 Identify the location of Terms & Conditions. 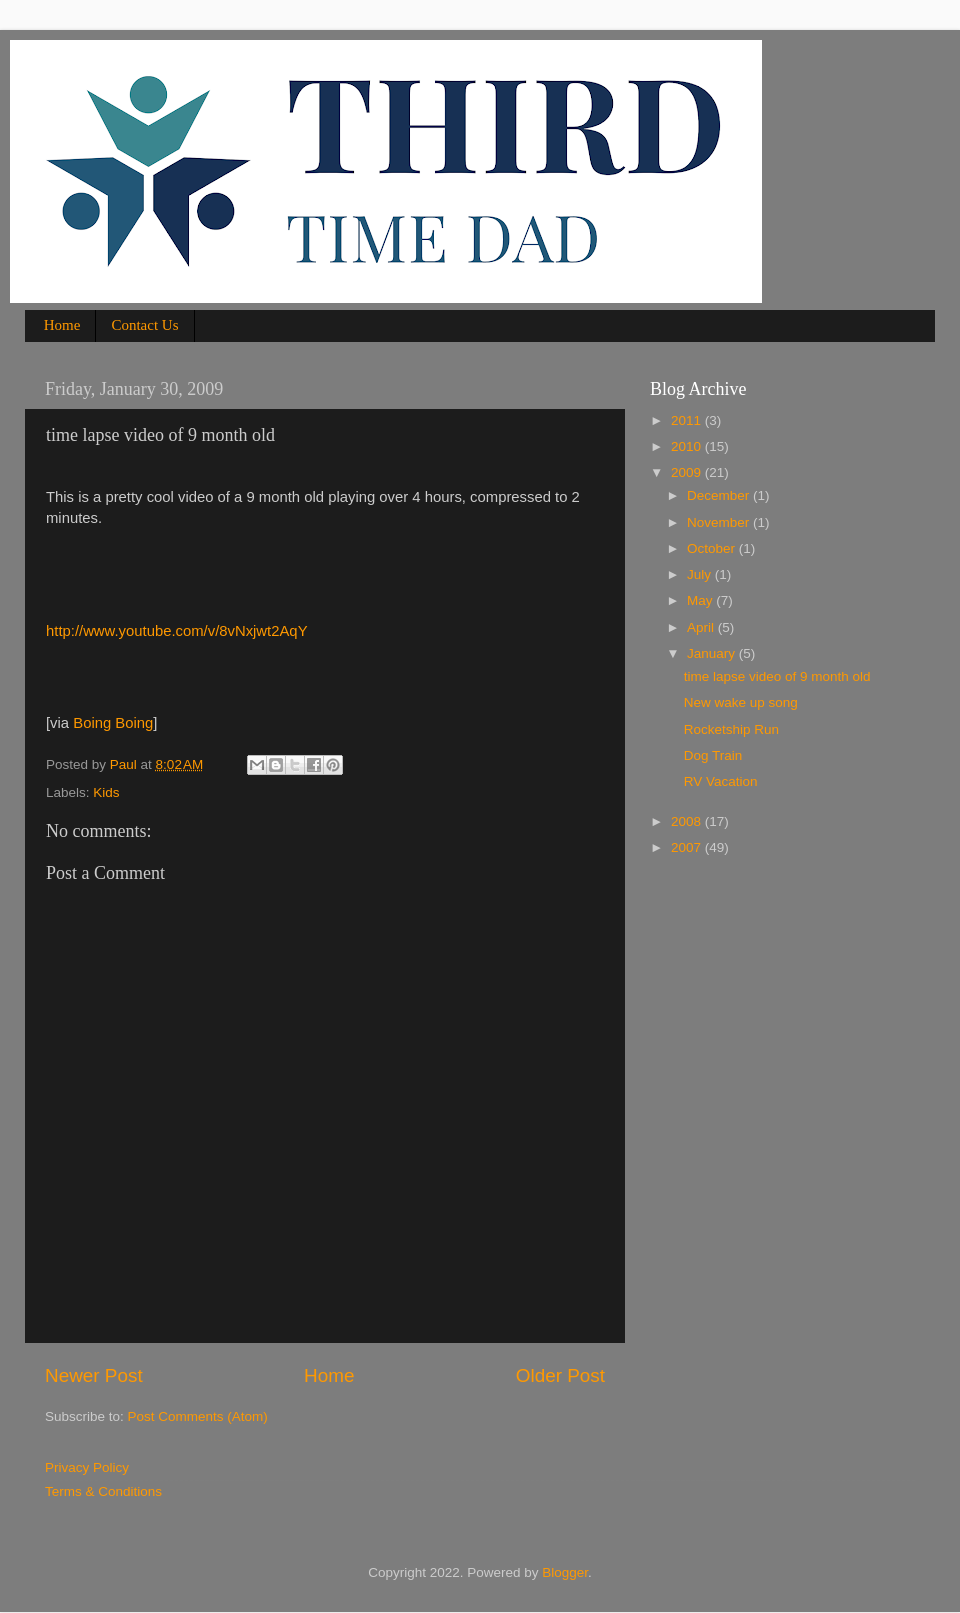
(103, 1491).